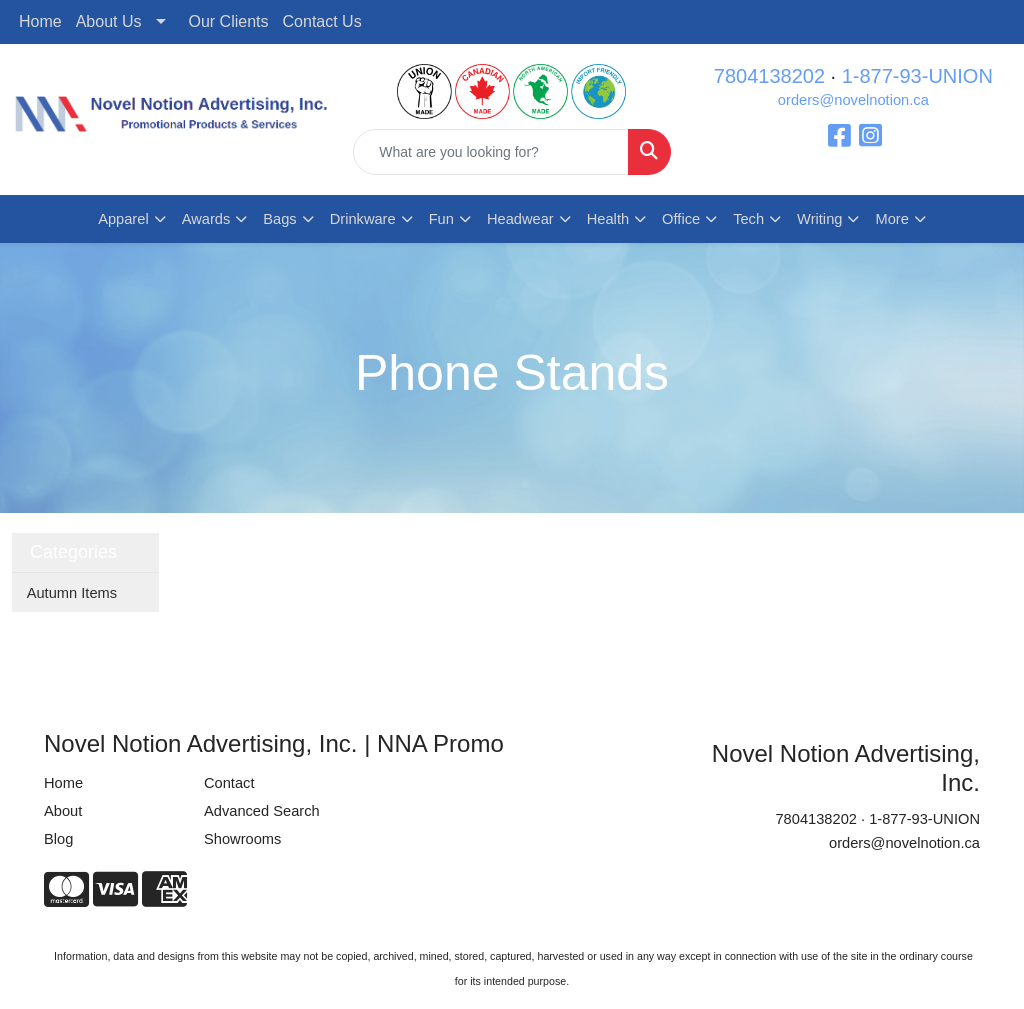 The width and height of the screenshot is (1024, 1009). What do you see at coordinates (123, 219) in the screenshot?
I see `Apparel [button]` at bounding box center [123, 219].